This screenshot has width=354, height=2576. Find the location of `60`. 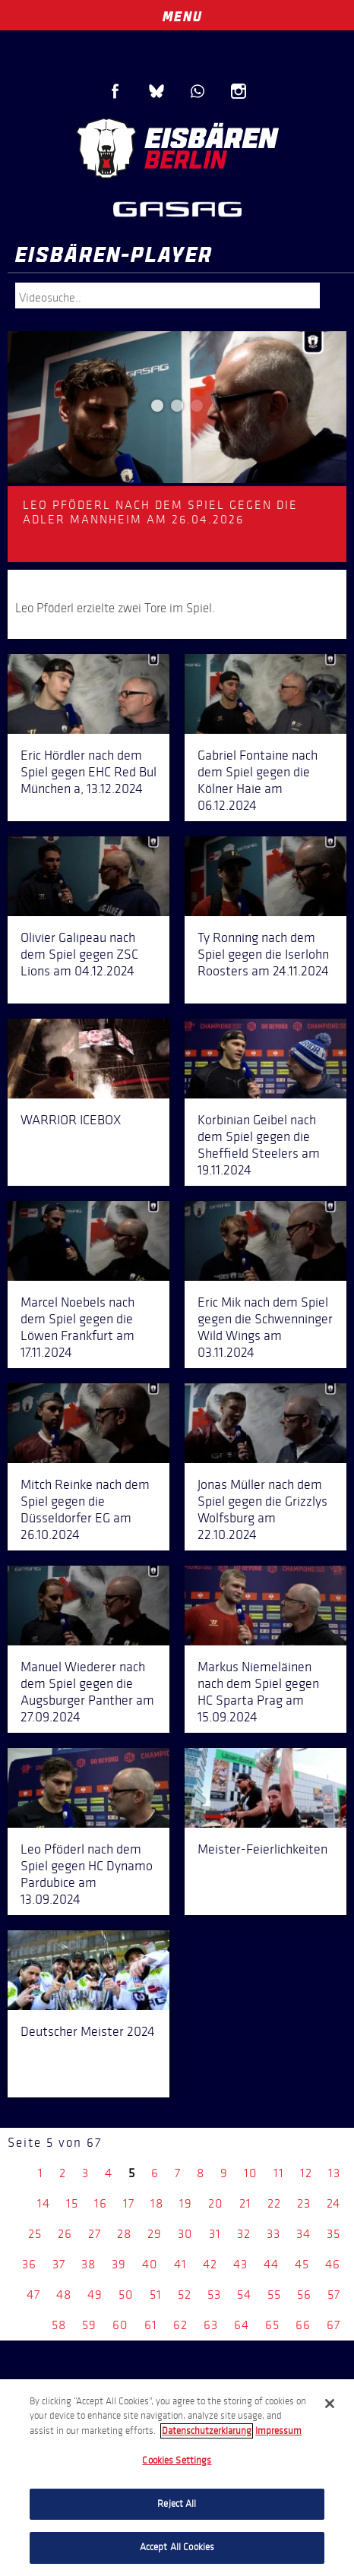

60 is located at coordinates (120, 2325).